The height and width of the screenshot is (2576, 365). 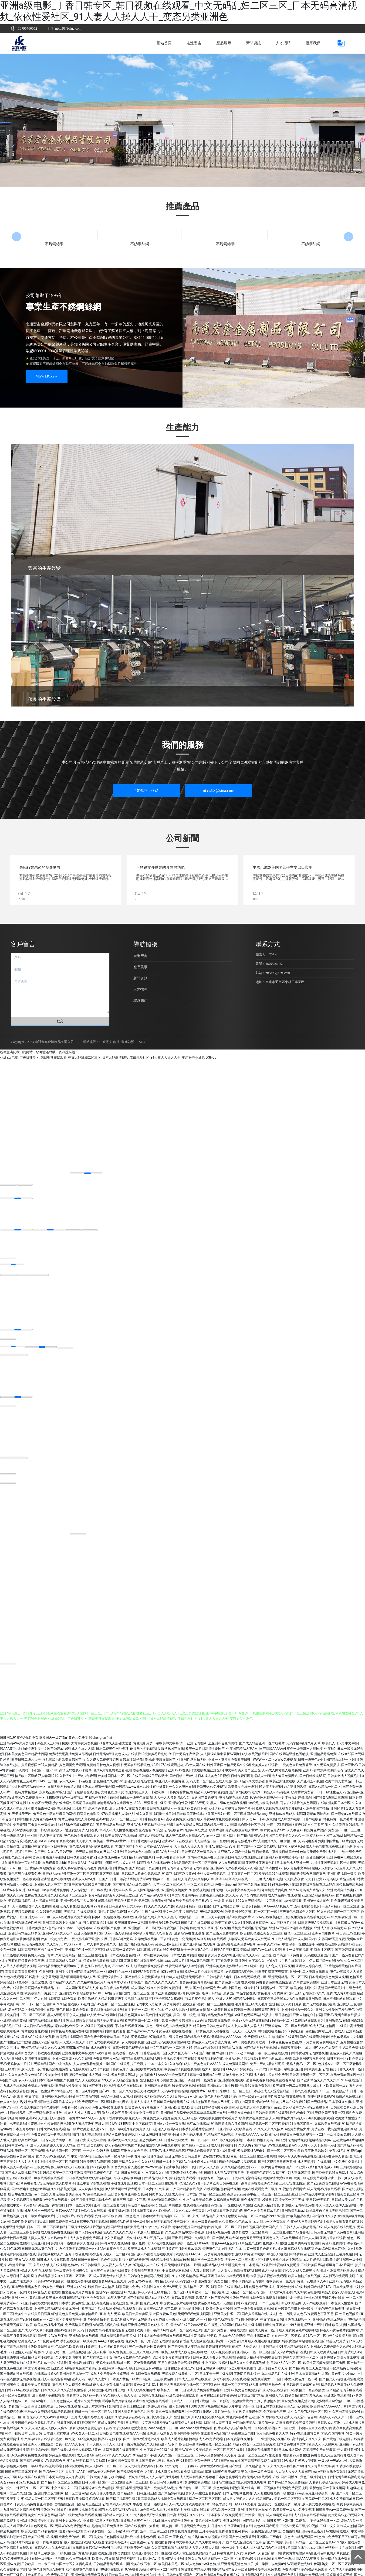 I want to click on 911成人精品日韩成人操, so click(x=289, y=1888).